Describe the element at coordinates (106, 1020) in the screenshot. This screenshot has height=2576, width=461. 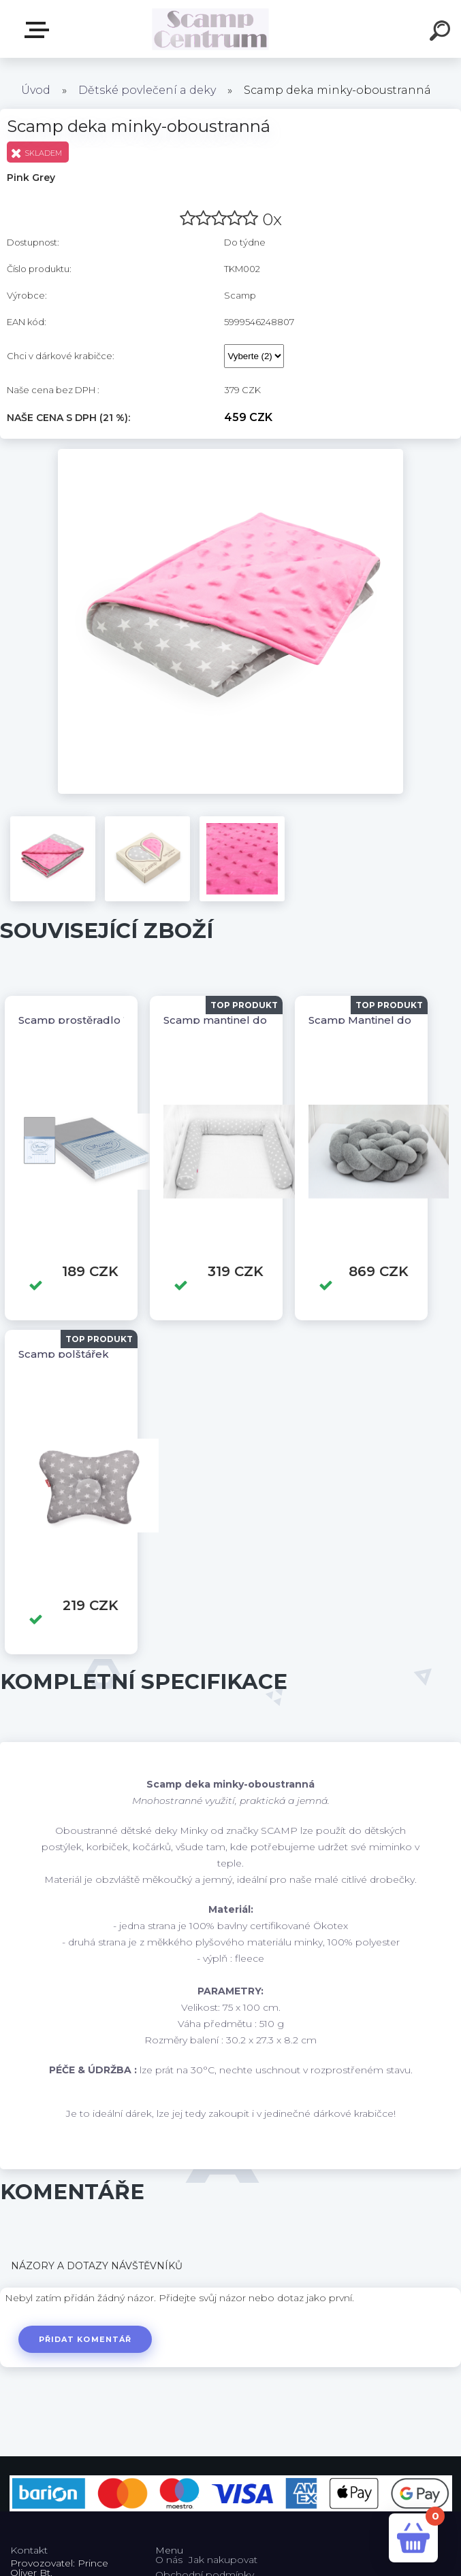
I see `Scamp prostěradlo 120/60,140/70` at that location.